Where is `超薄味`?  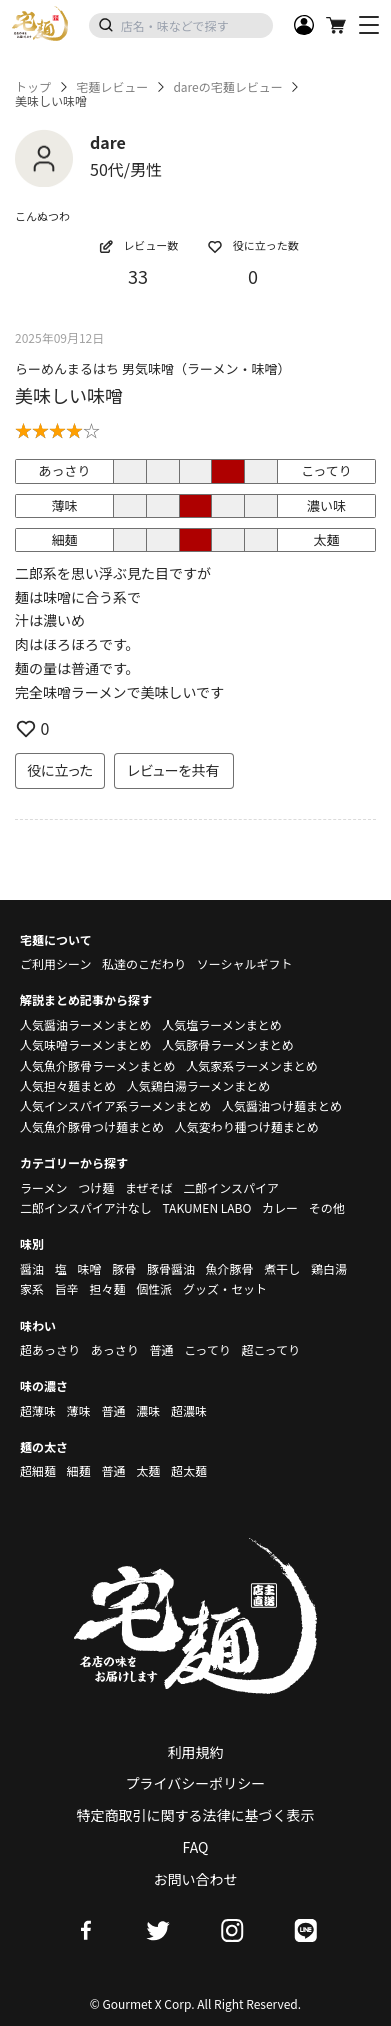
超薄味 is located at coordinates (38, 1410).